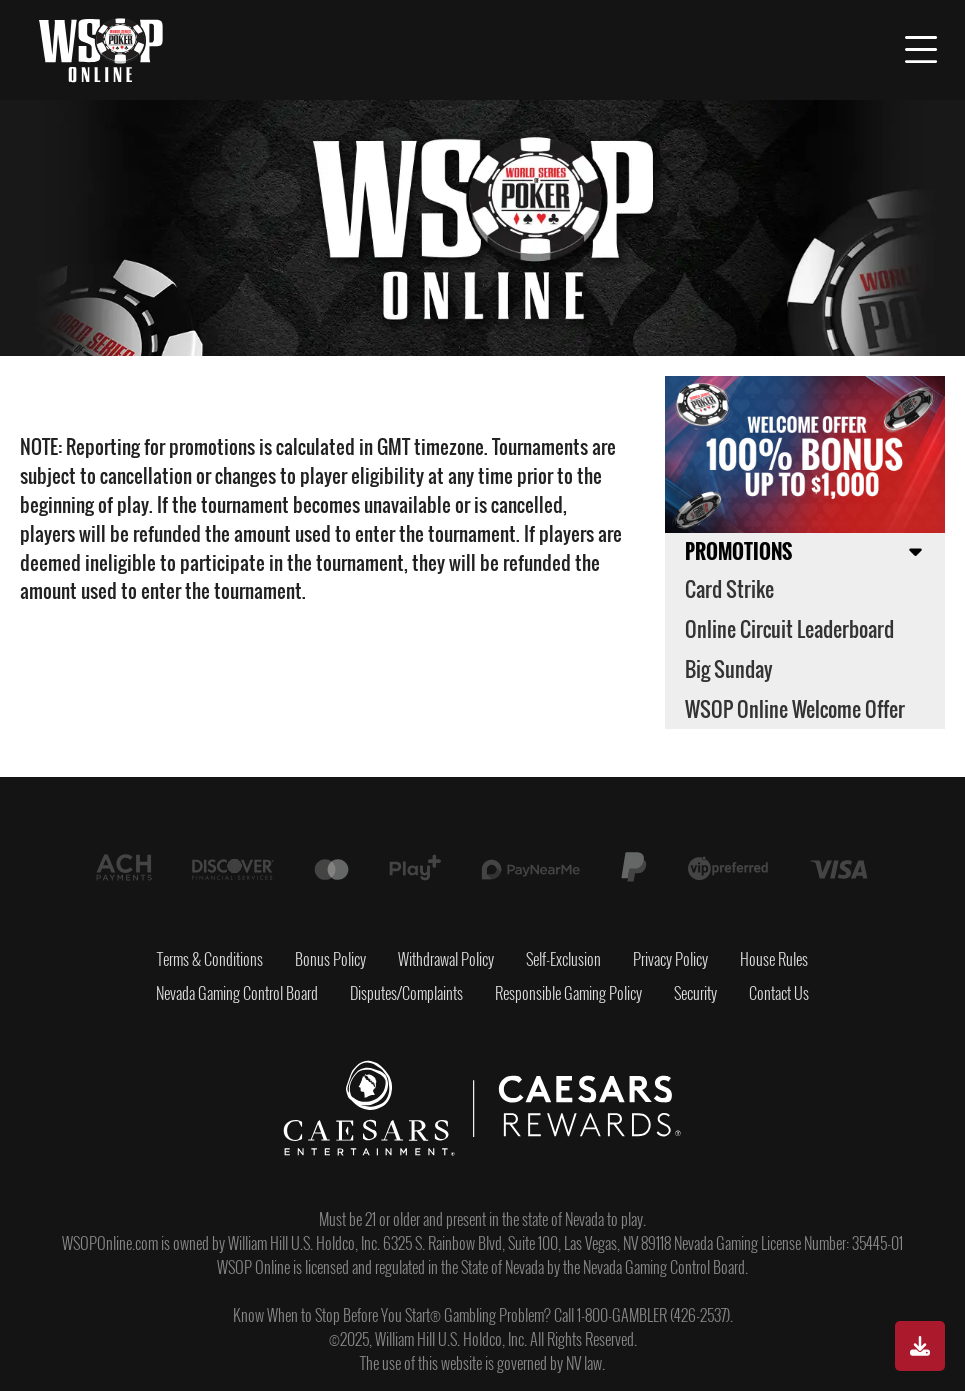 This screenshot has height=1391, width=965. I want to click on Withdrawal Policy, so click(446, 959).